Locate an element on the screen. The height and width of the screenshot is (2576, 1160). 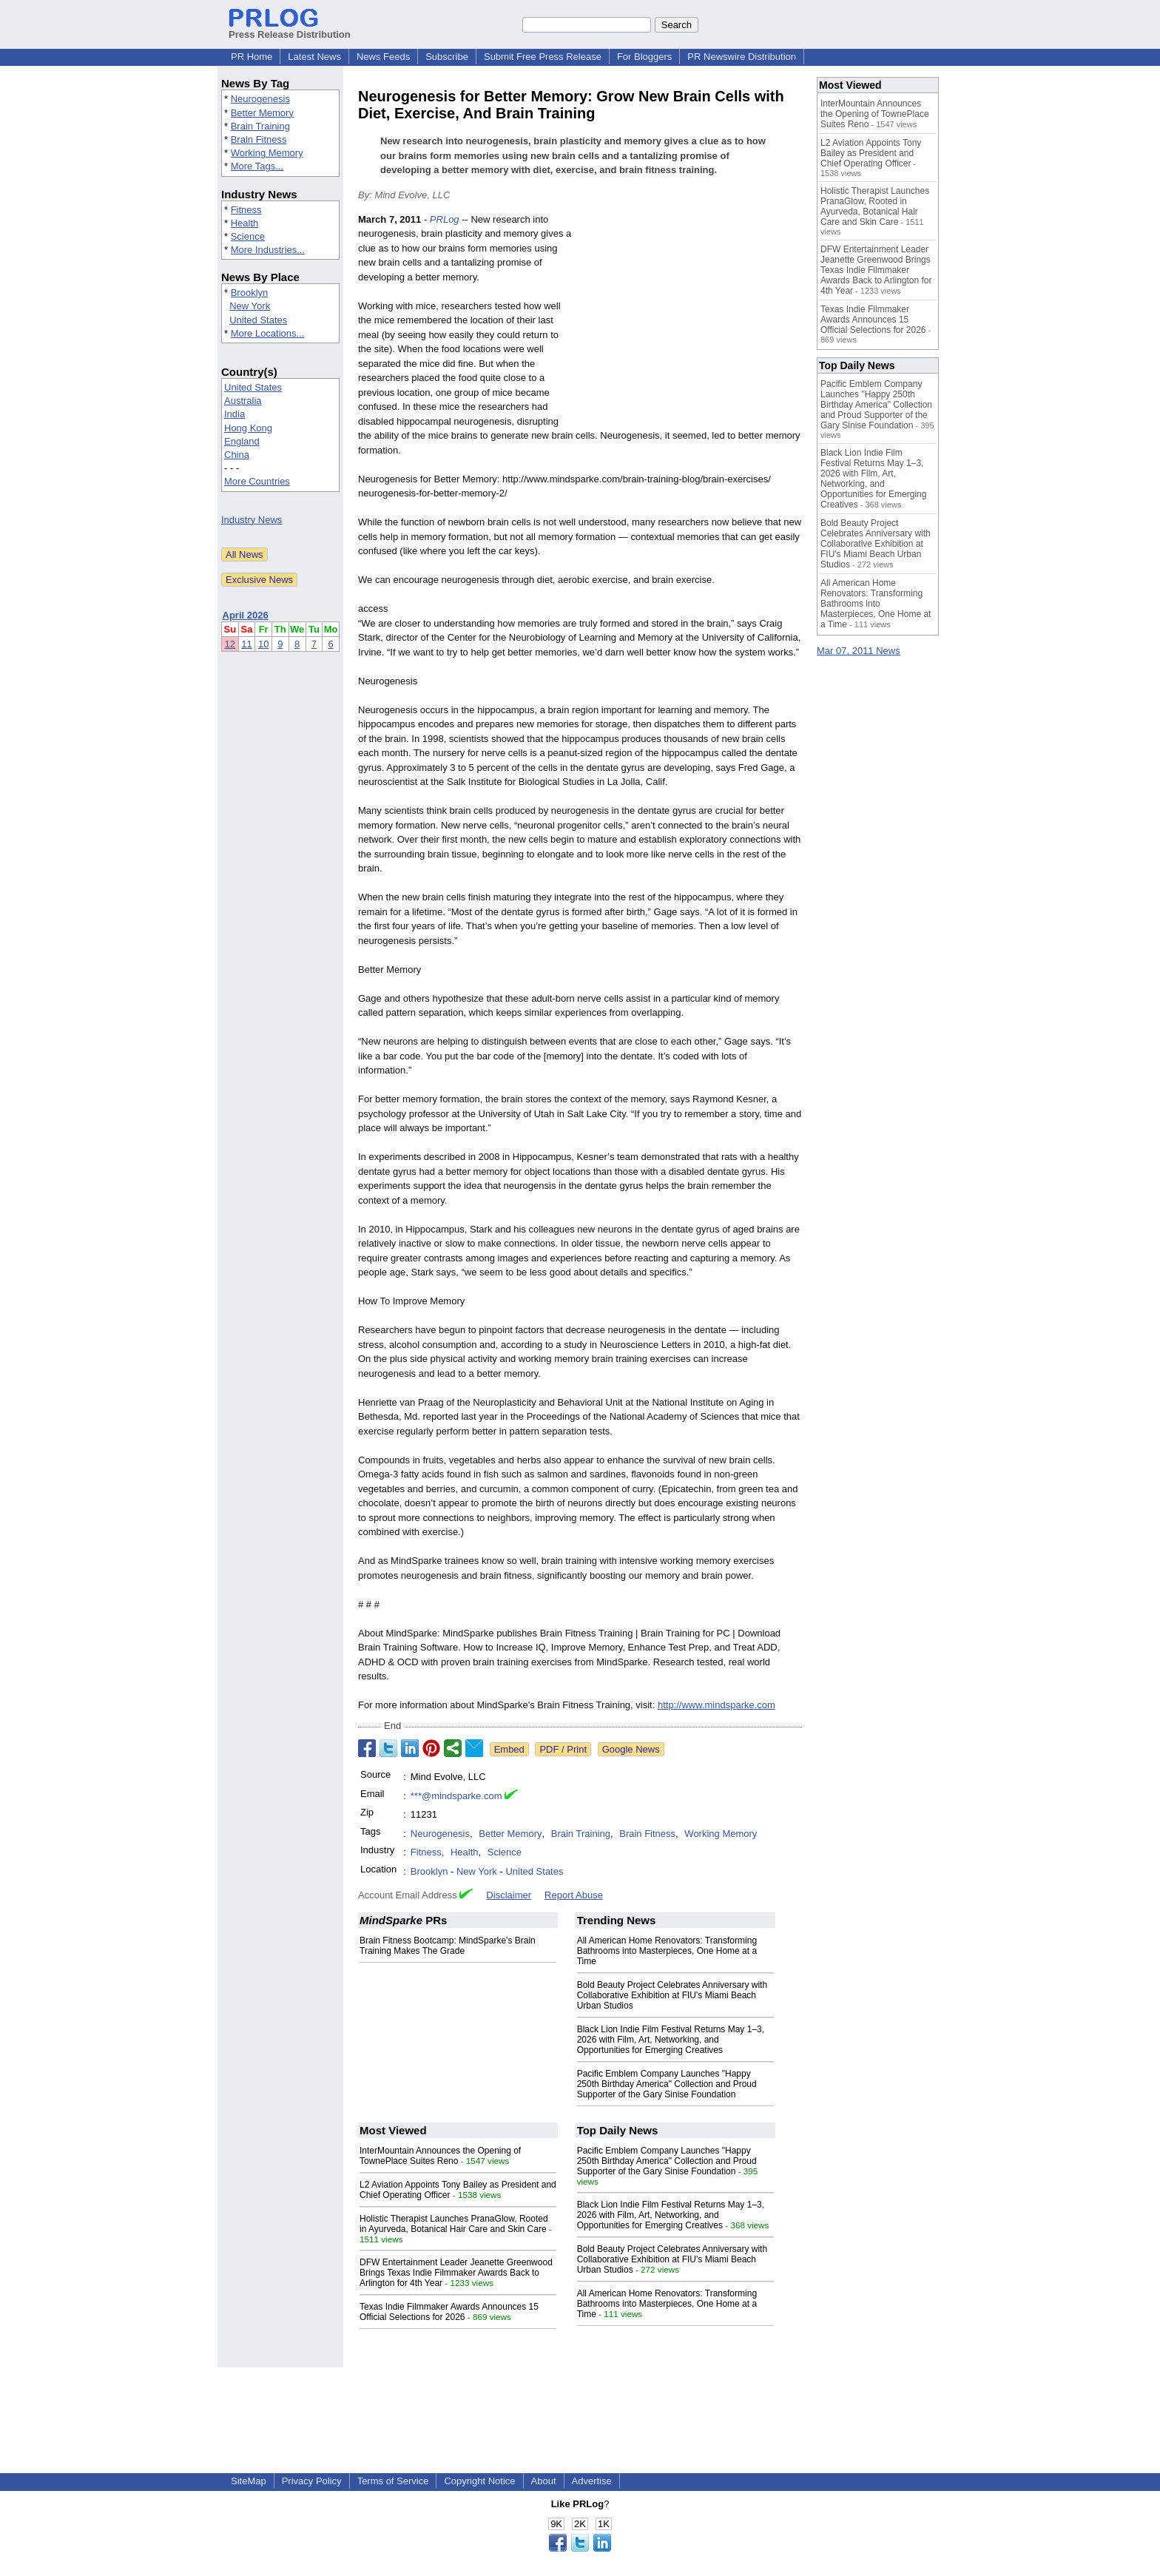
Industry News is located at coordinates (251, 519).